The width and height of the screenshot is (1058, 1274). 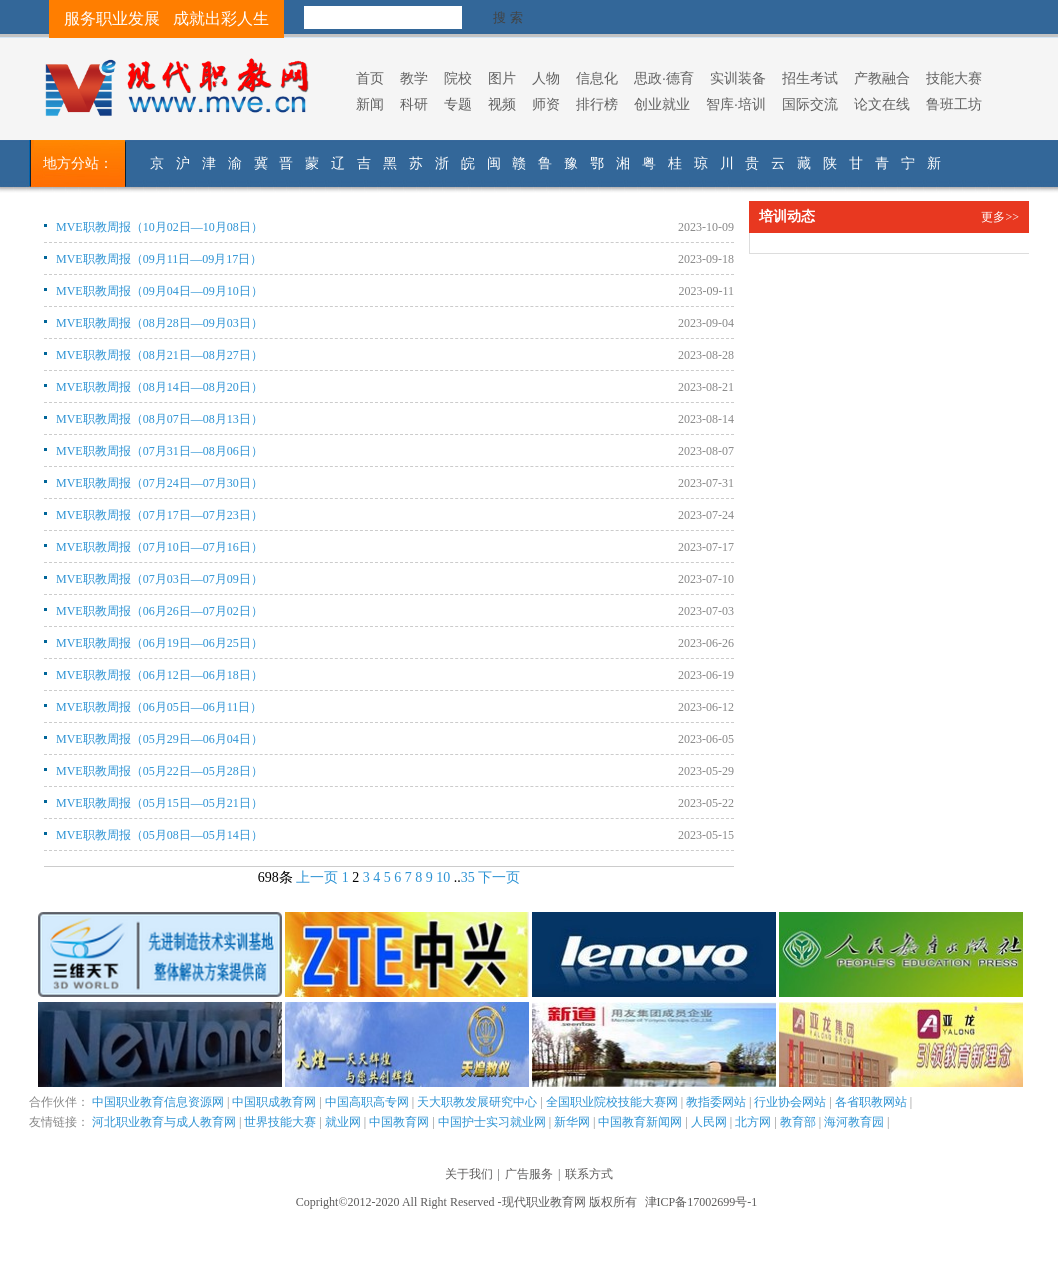 What do you see at coordinates (159, 707) in the screenshot?
I see `MVE职教周报（06月05日—06月11日）` at bounding box center [159, 707].